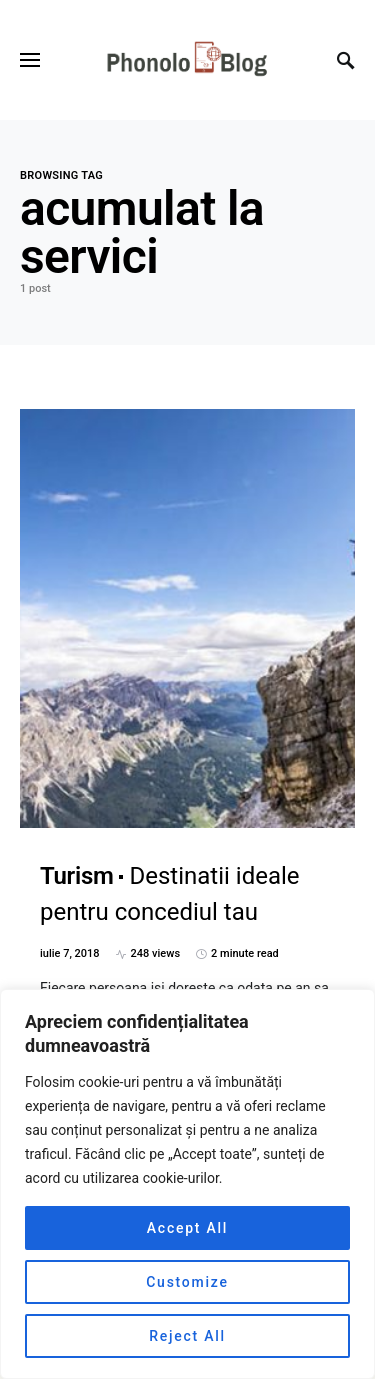 The image size is (375, 1379). Describe the element at coordinates (187, 1184) in the screenshot. I see `[region]` at that location.